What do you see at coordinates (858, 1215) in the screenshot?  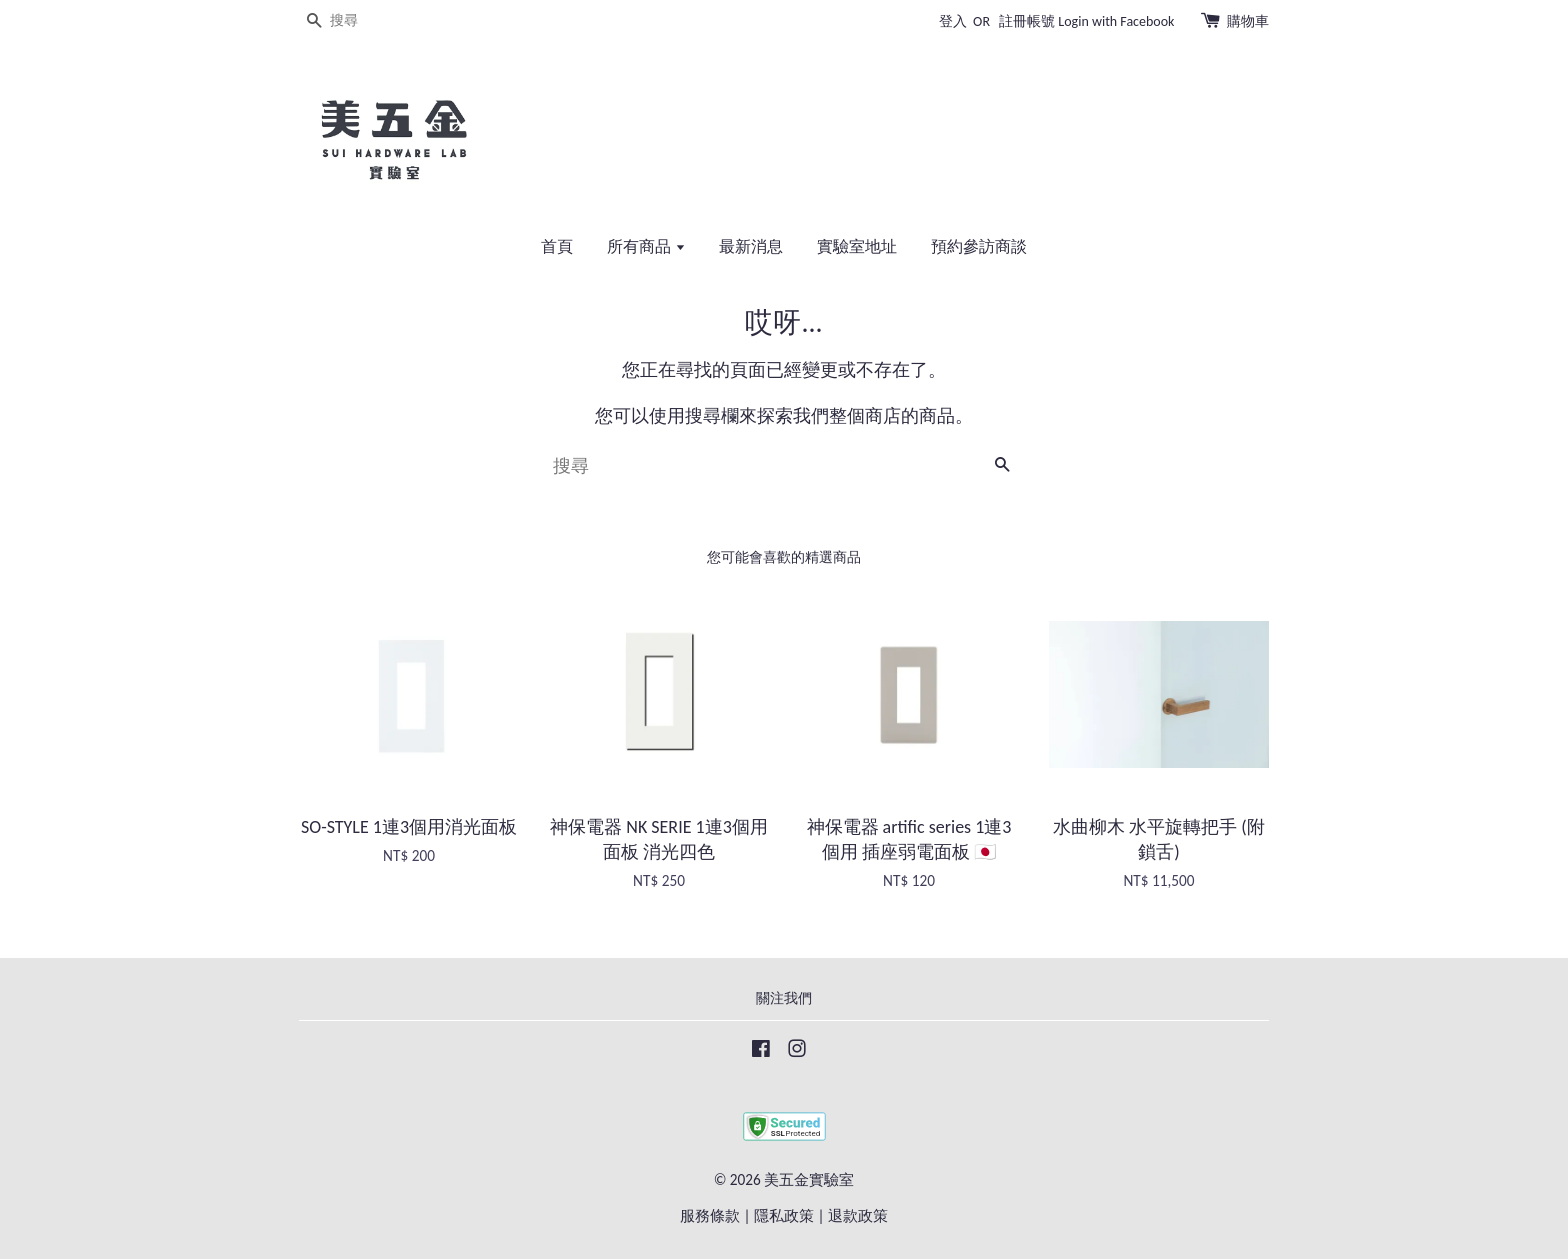 I see `退款政策` at bounding box center [858, 1215].